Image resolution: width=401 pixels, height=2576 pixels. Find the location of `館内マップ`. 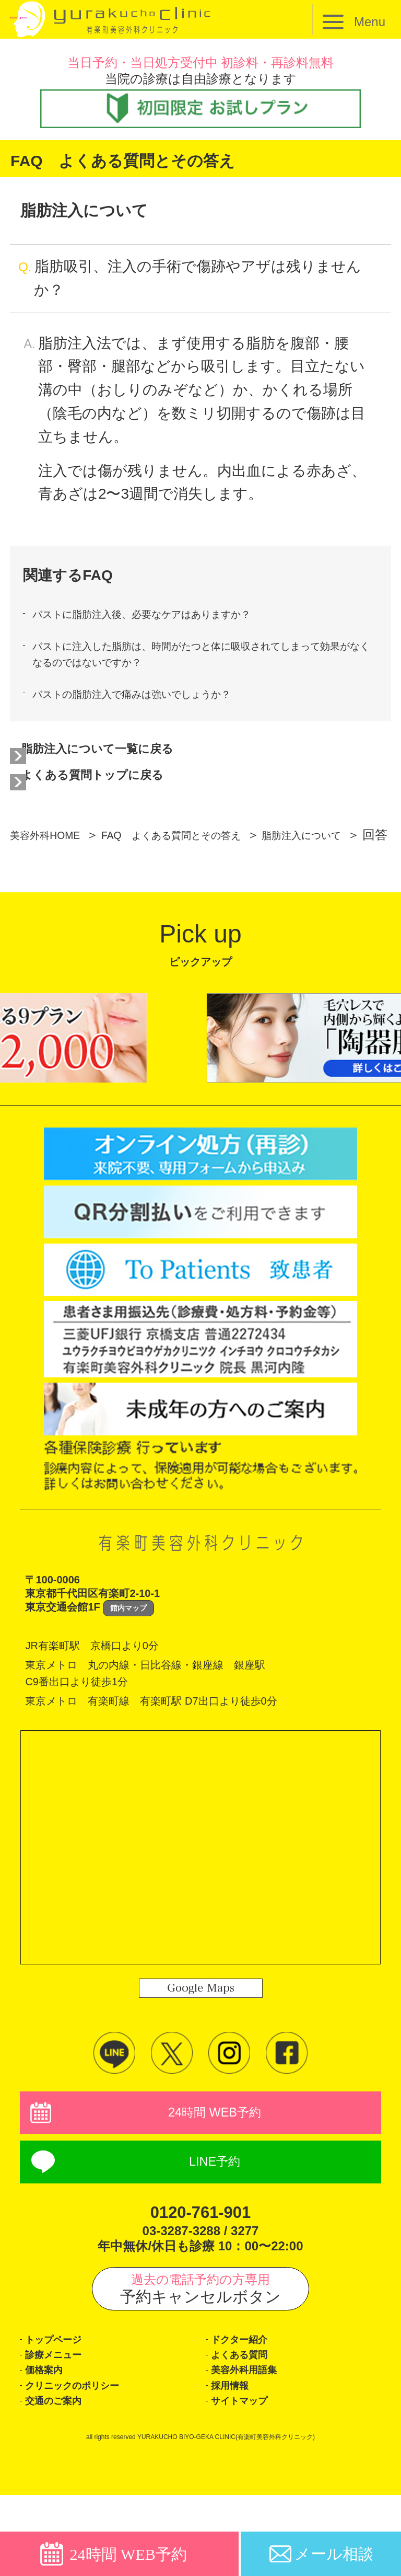

館内マップ is located at coordinates (128, 1654).